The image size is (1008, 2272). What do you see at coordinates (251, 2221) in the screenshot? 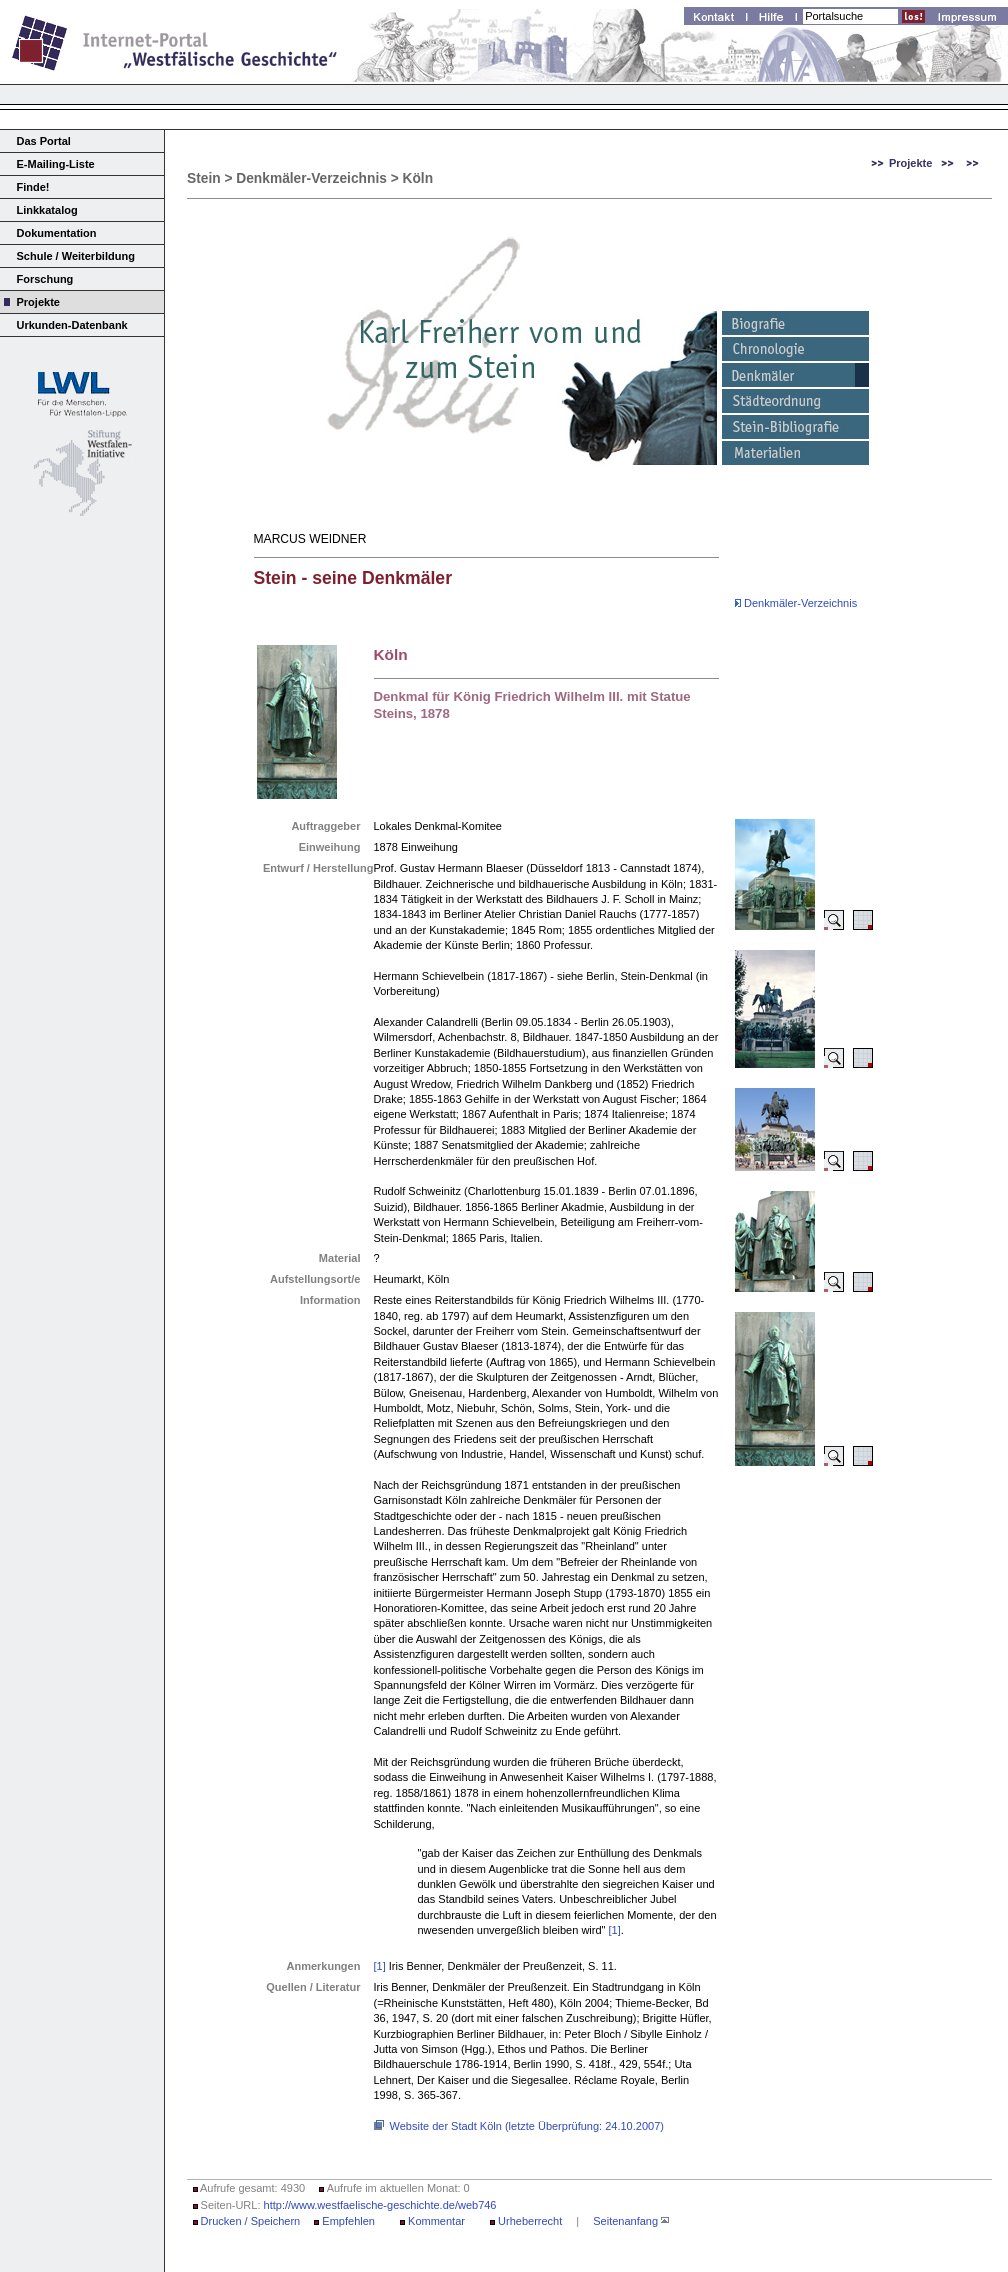
I see `Drucken / Speichern` at bounding box center [251, 2221].